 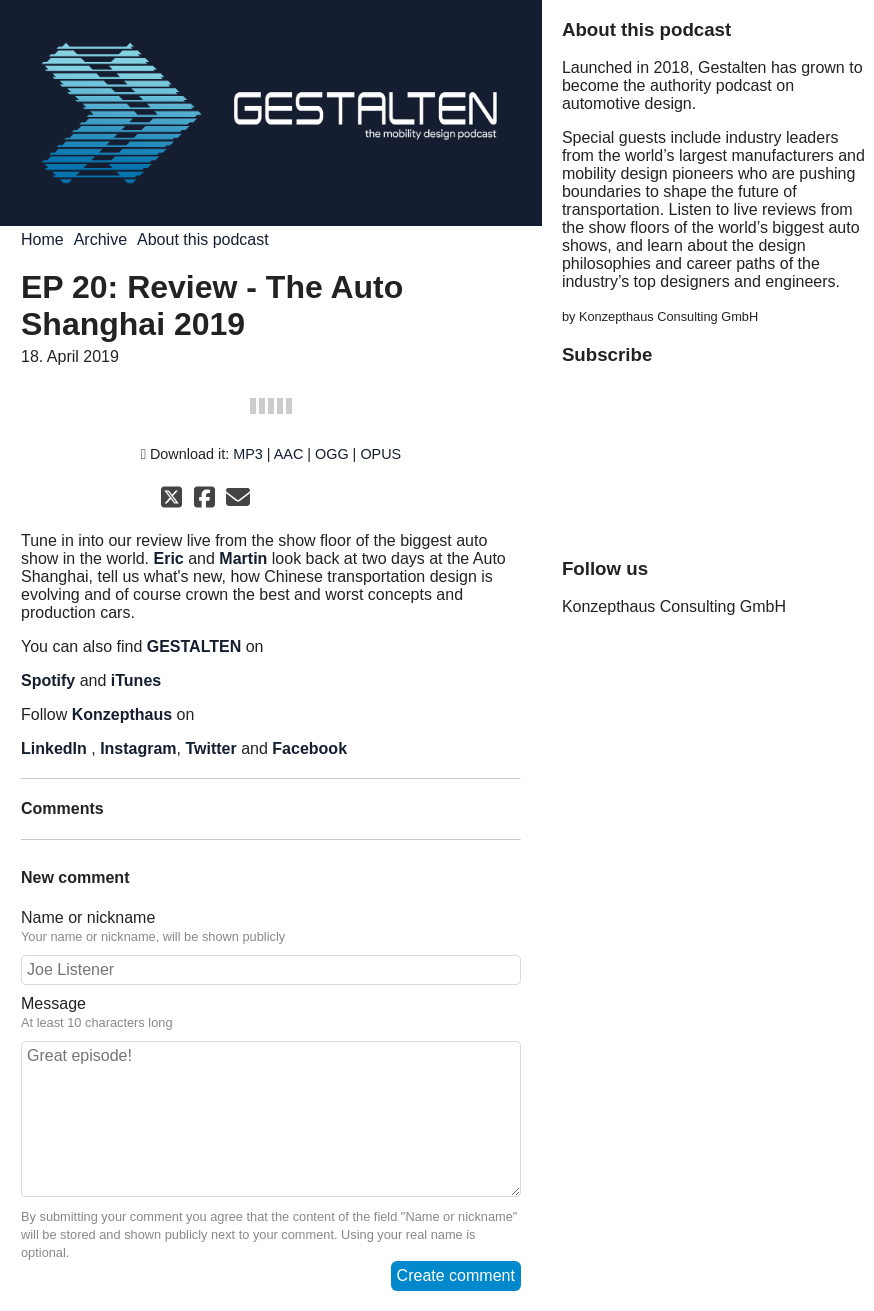 I want to click on Name or nickname, so click(x=271, y=927).